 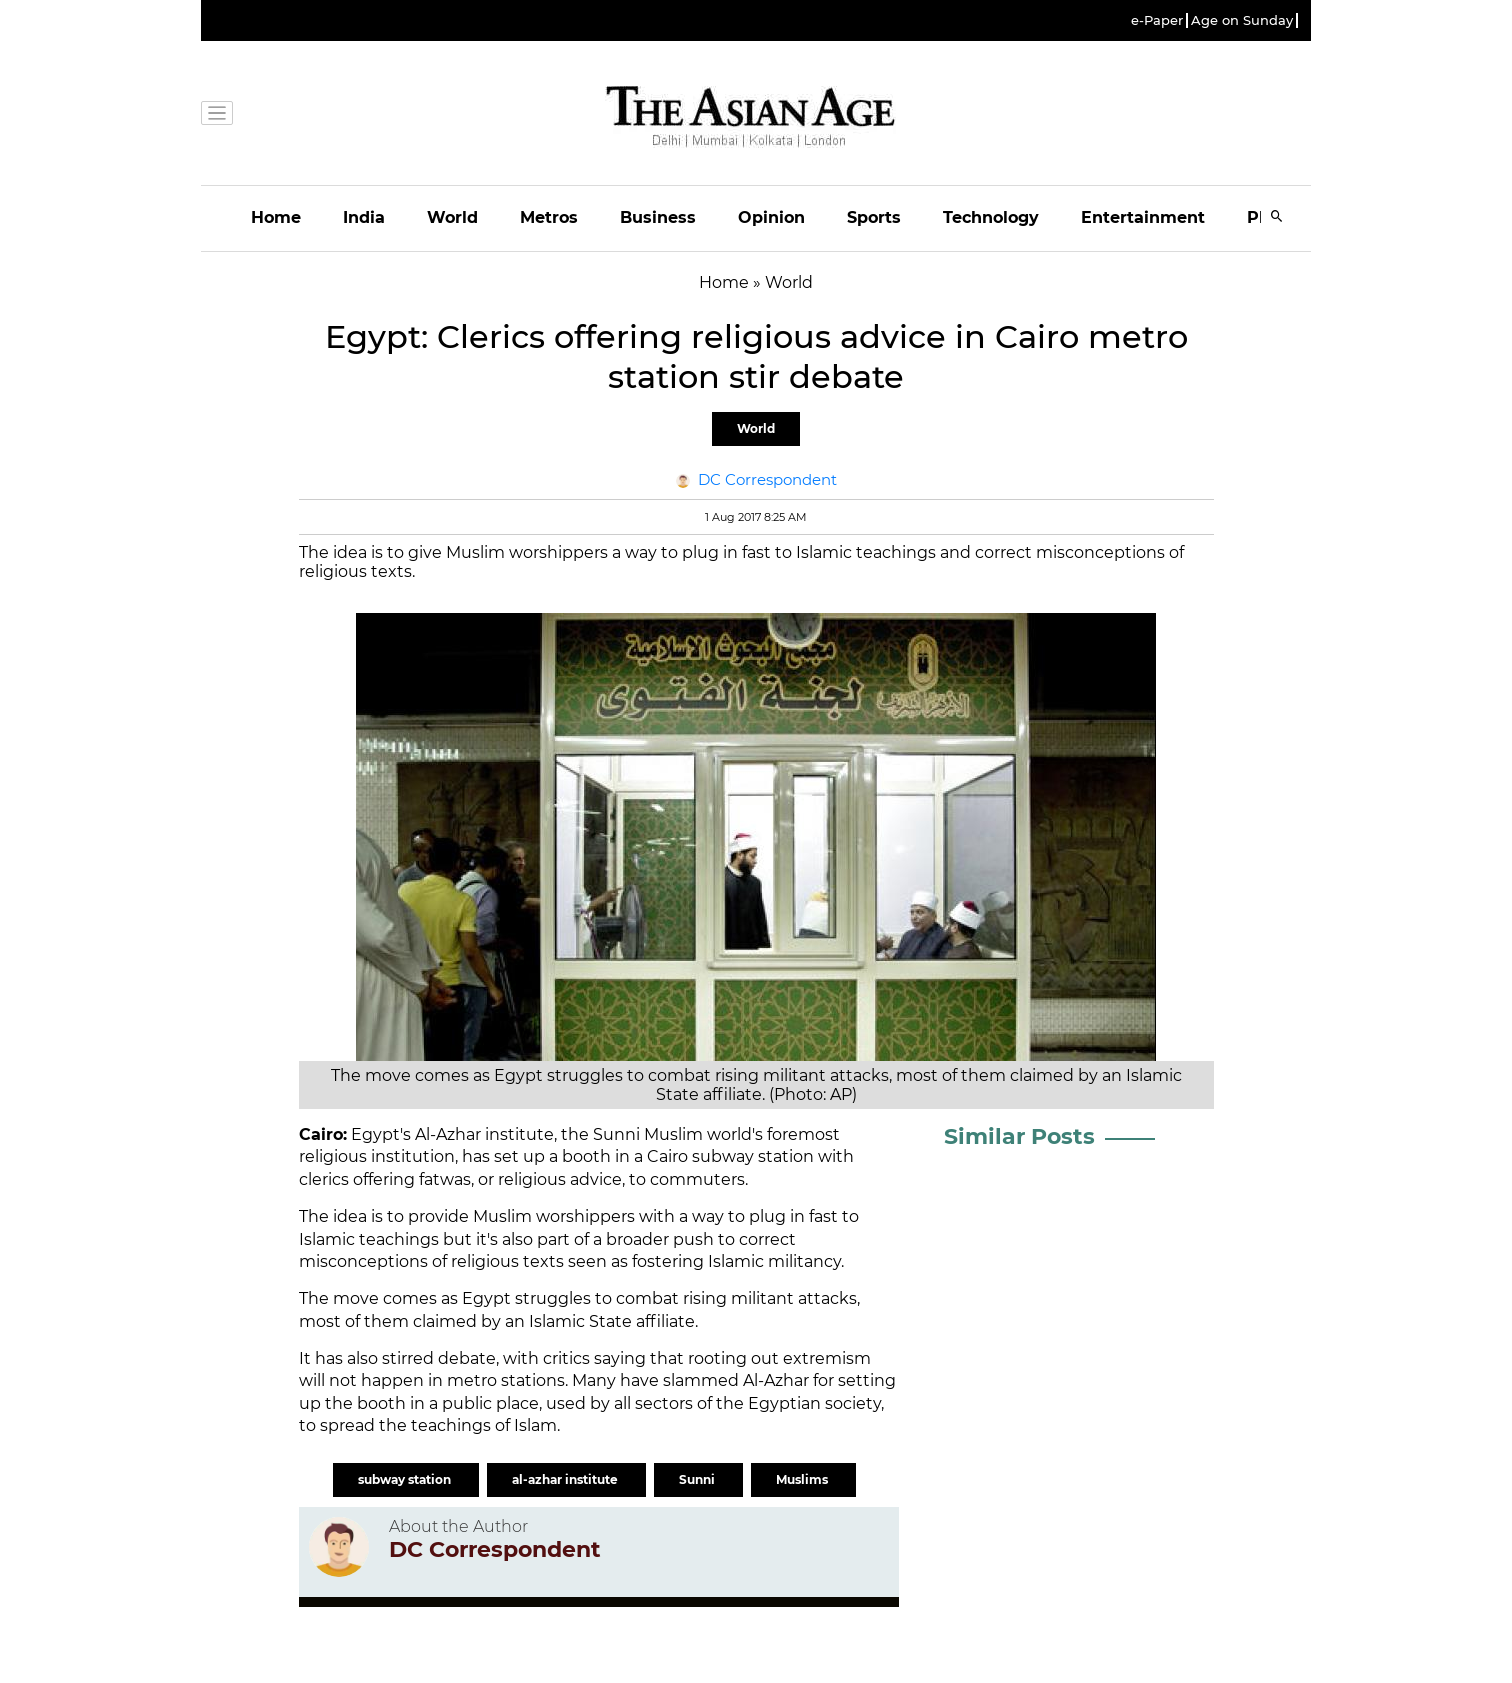 What do you see at coordinates (1019, 1136) in the screenshot?
I see `Similar Posts` at bounding box center [1019, 1136].